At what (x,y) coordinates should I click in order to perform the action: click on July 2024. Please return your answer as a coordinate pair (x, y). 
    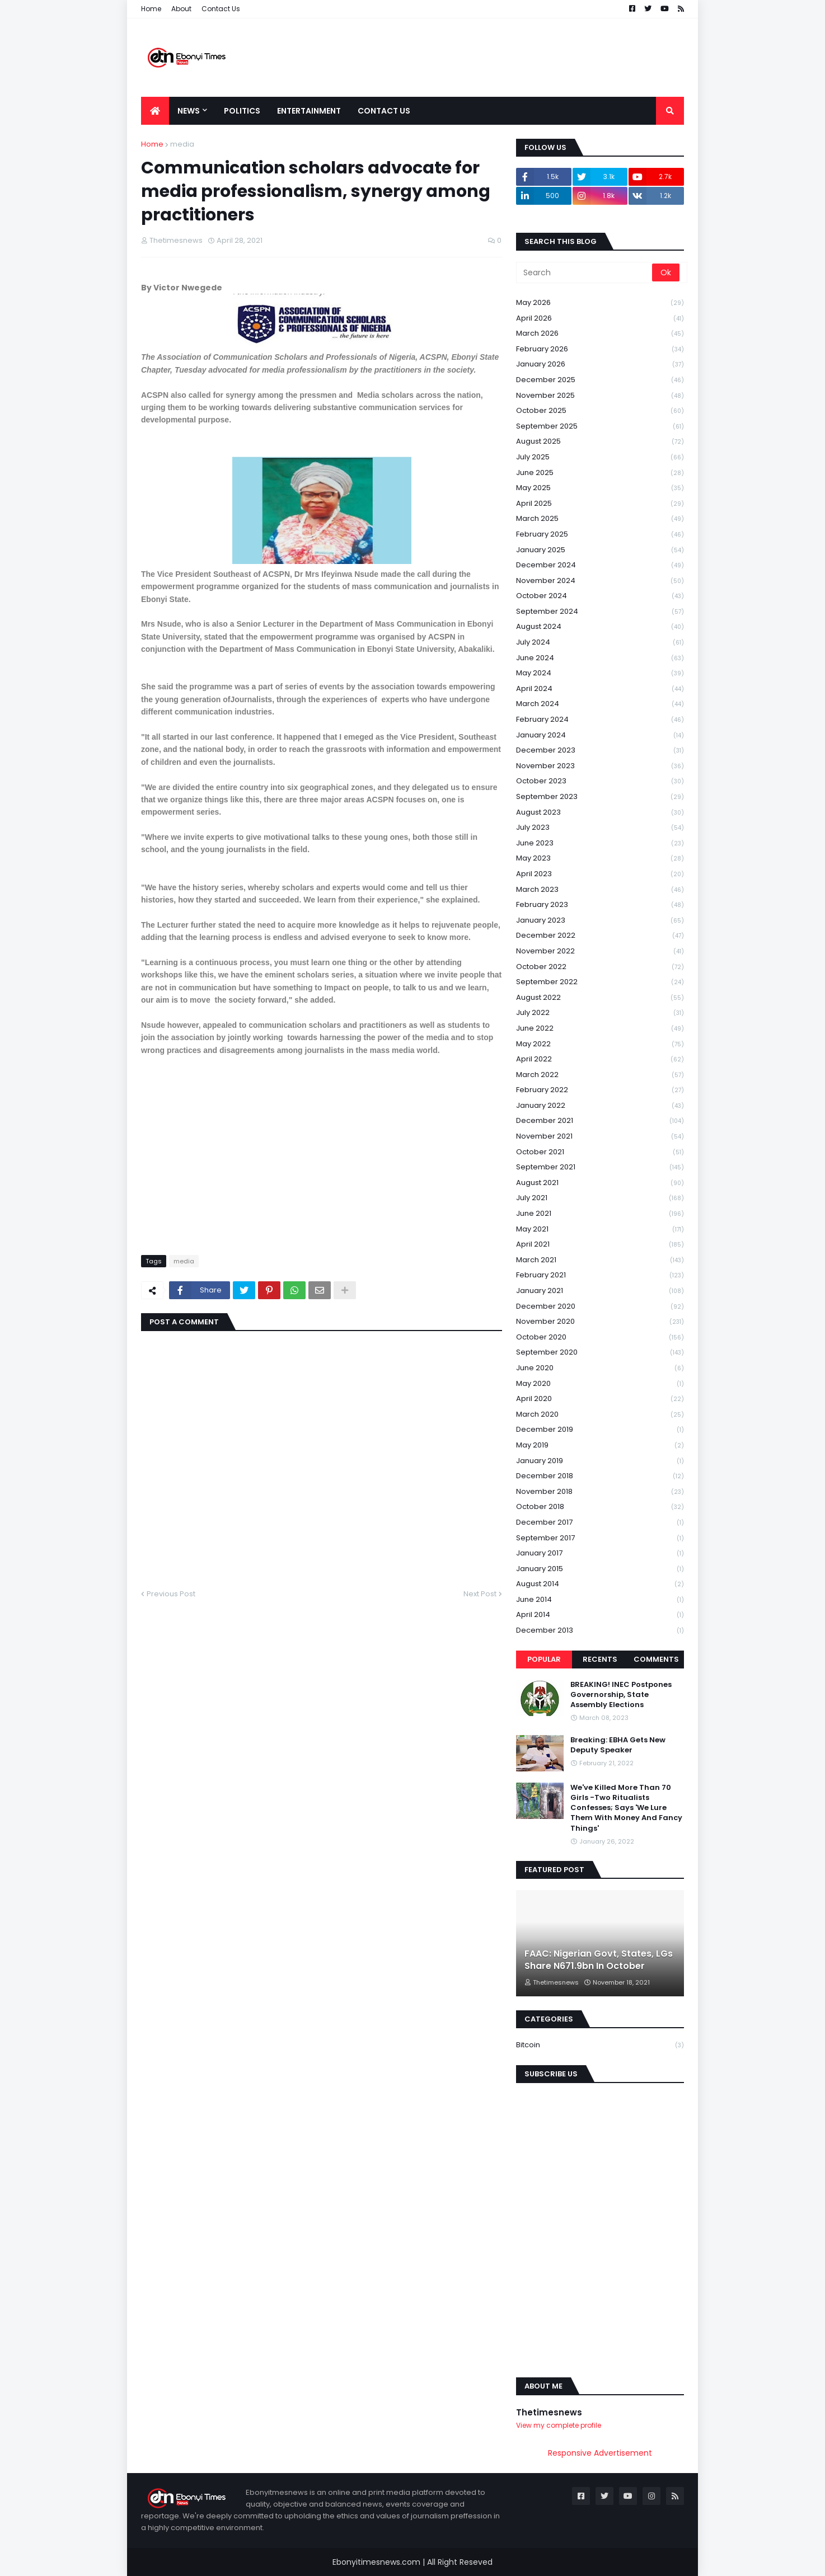
    Looking at the image, I should click on (600, 642).